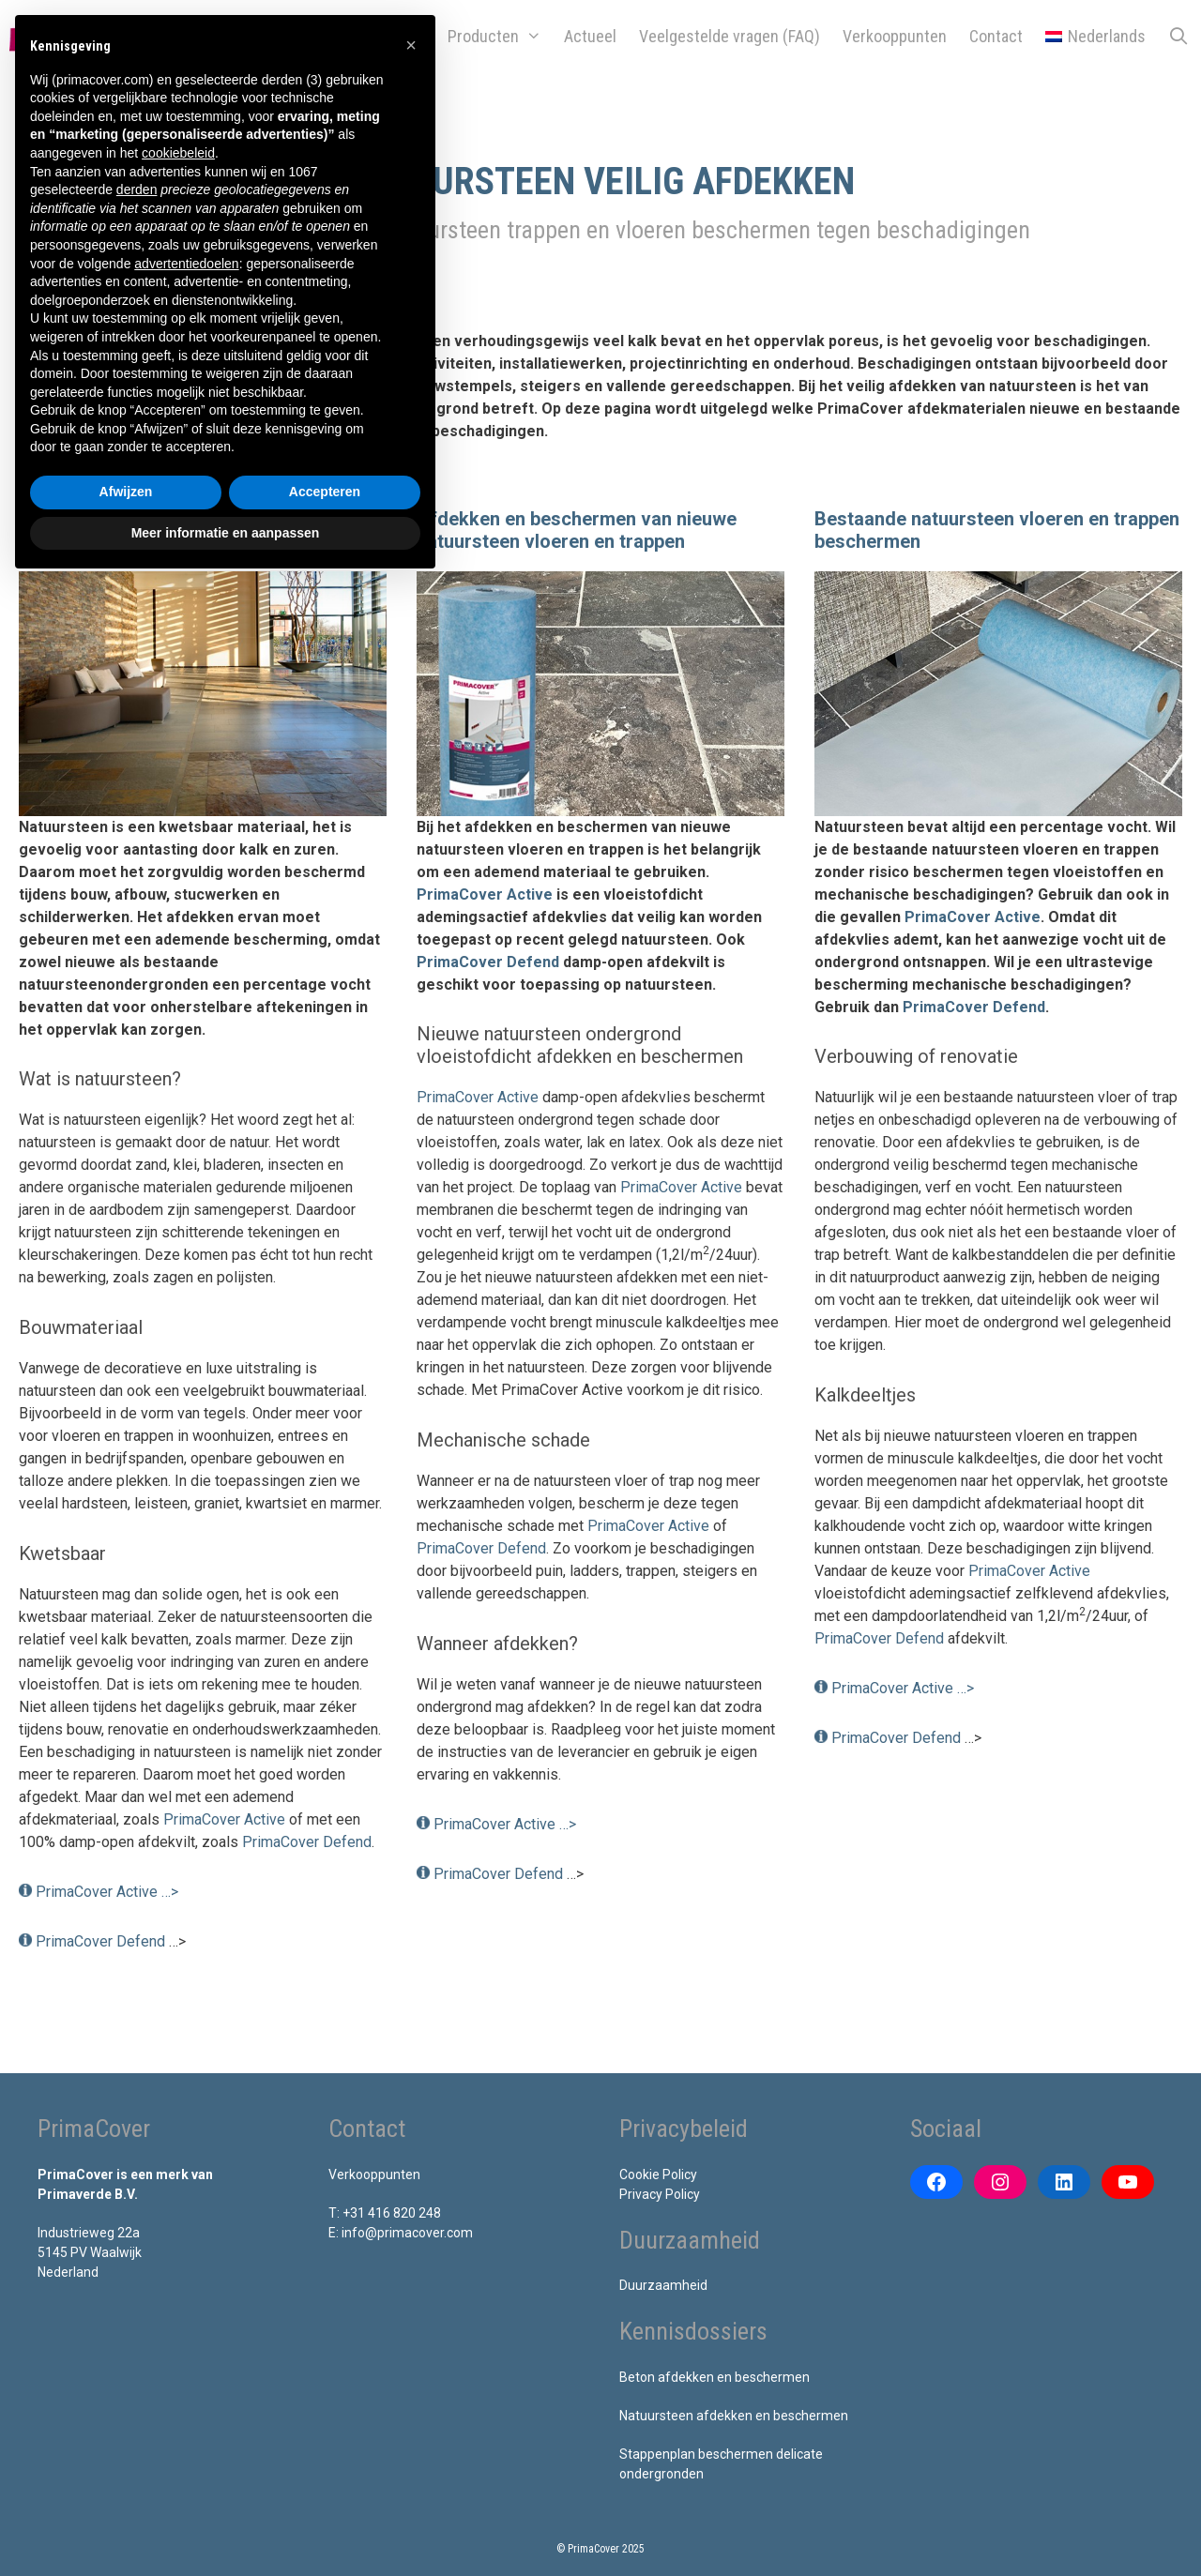 The image size is (1201, 2576). What do you see at coordinates (895, 36) in the screenshot?
I see `Verkooppunten` at bounding box center [895, 36].